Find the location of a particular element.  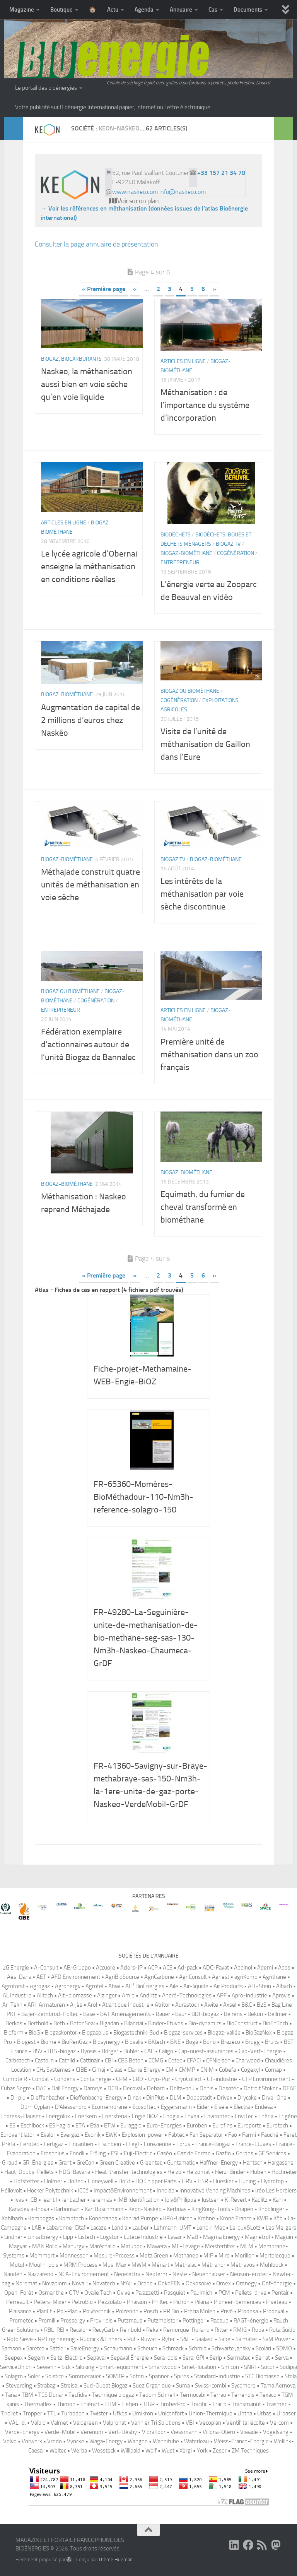

Eggersmann is located at coordinates (176, 2106).